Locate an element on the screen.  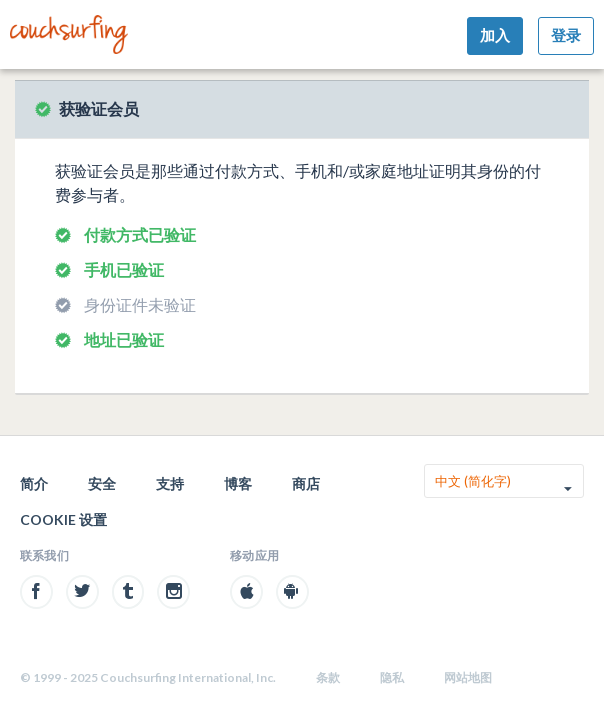
条款 is located at coordinates (328, 677).